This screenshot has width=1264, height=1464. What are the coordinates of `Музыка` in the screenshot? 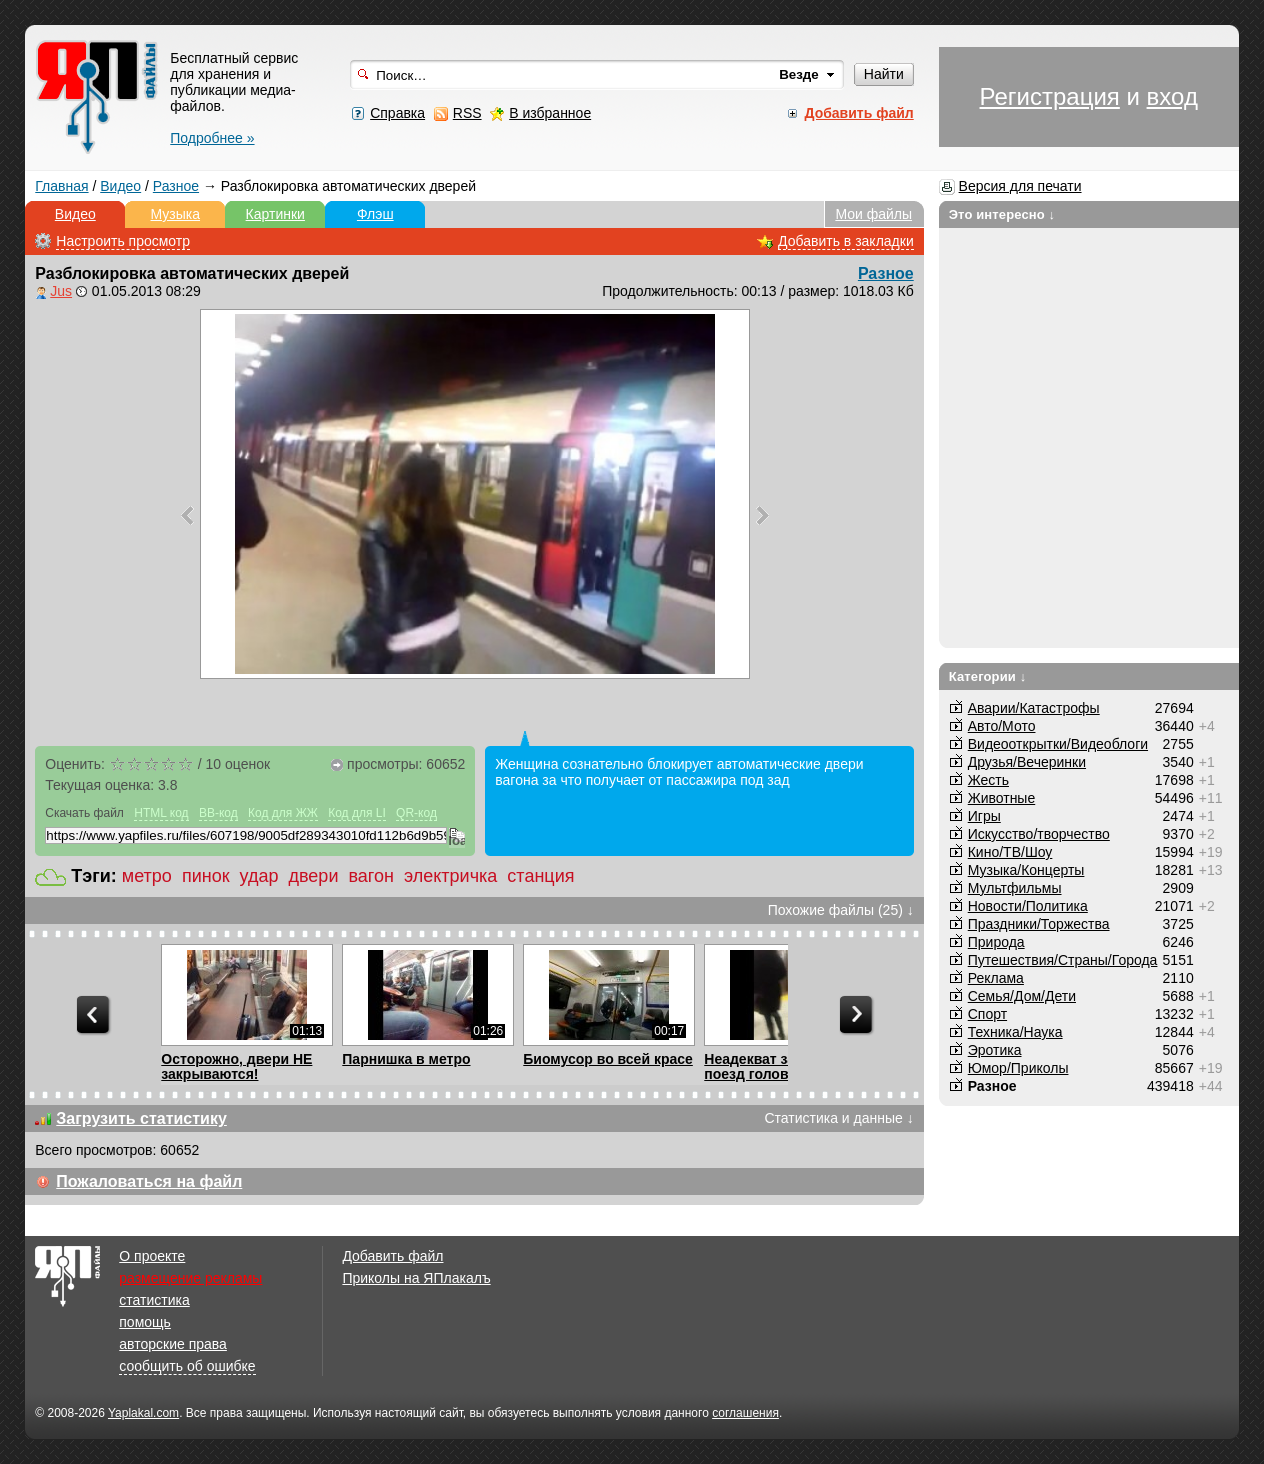 It's located at (176, 214).